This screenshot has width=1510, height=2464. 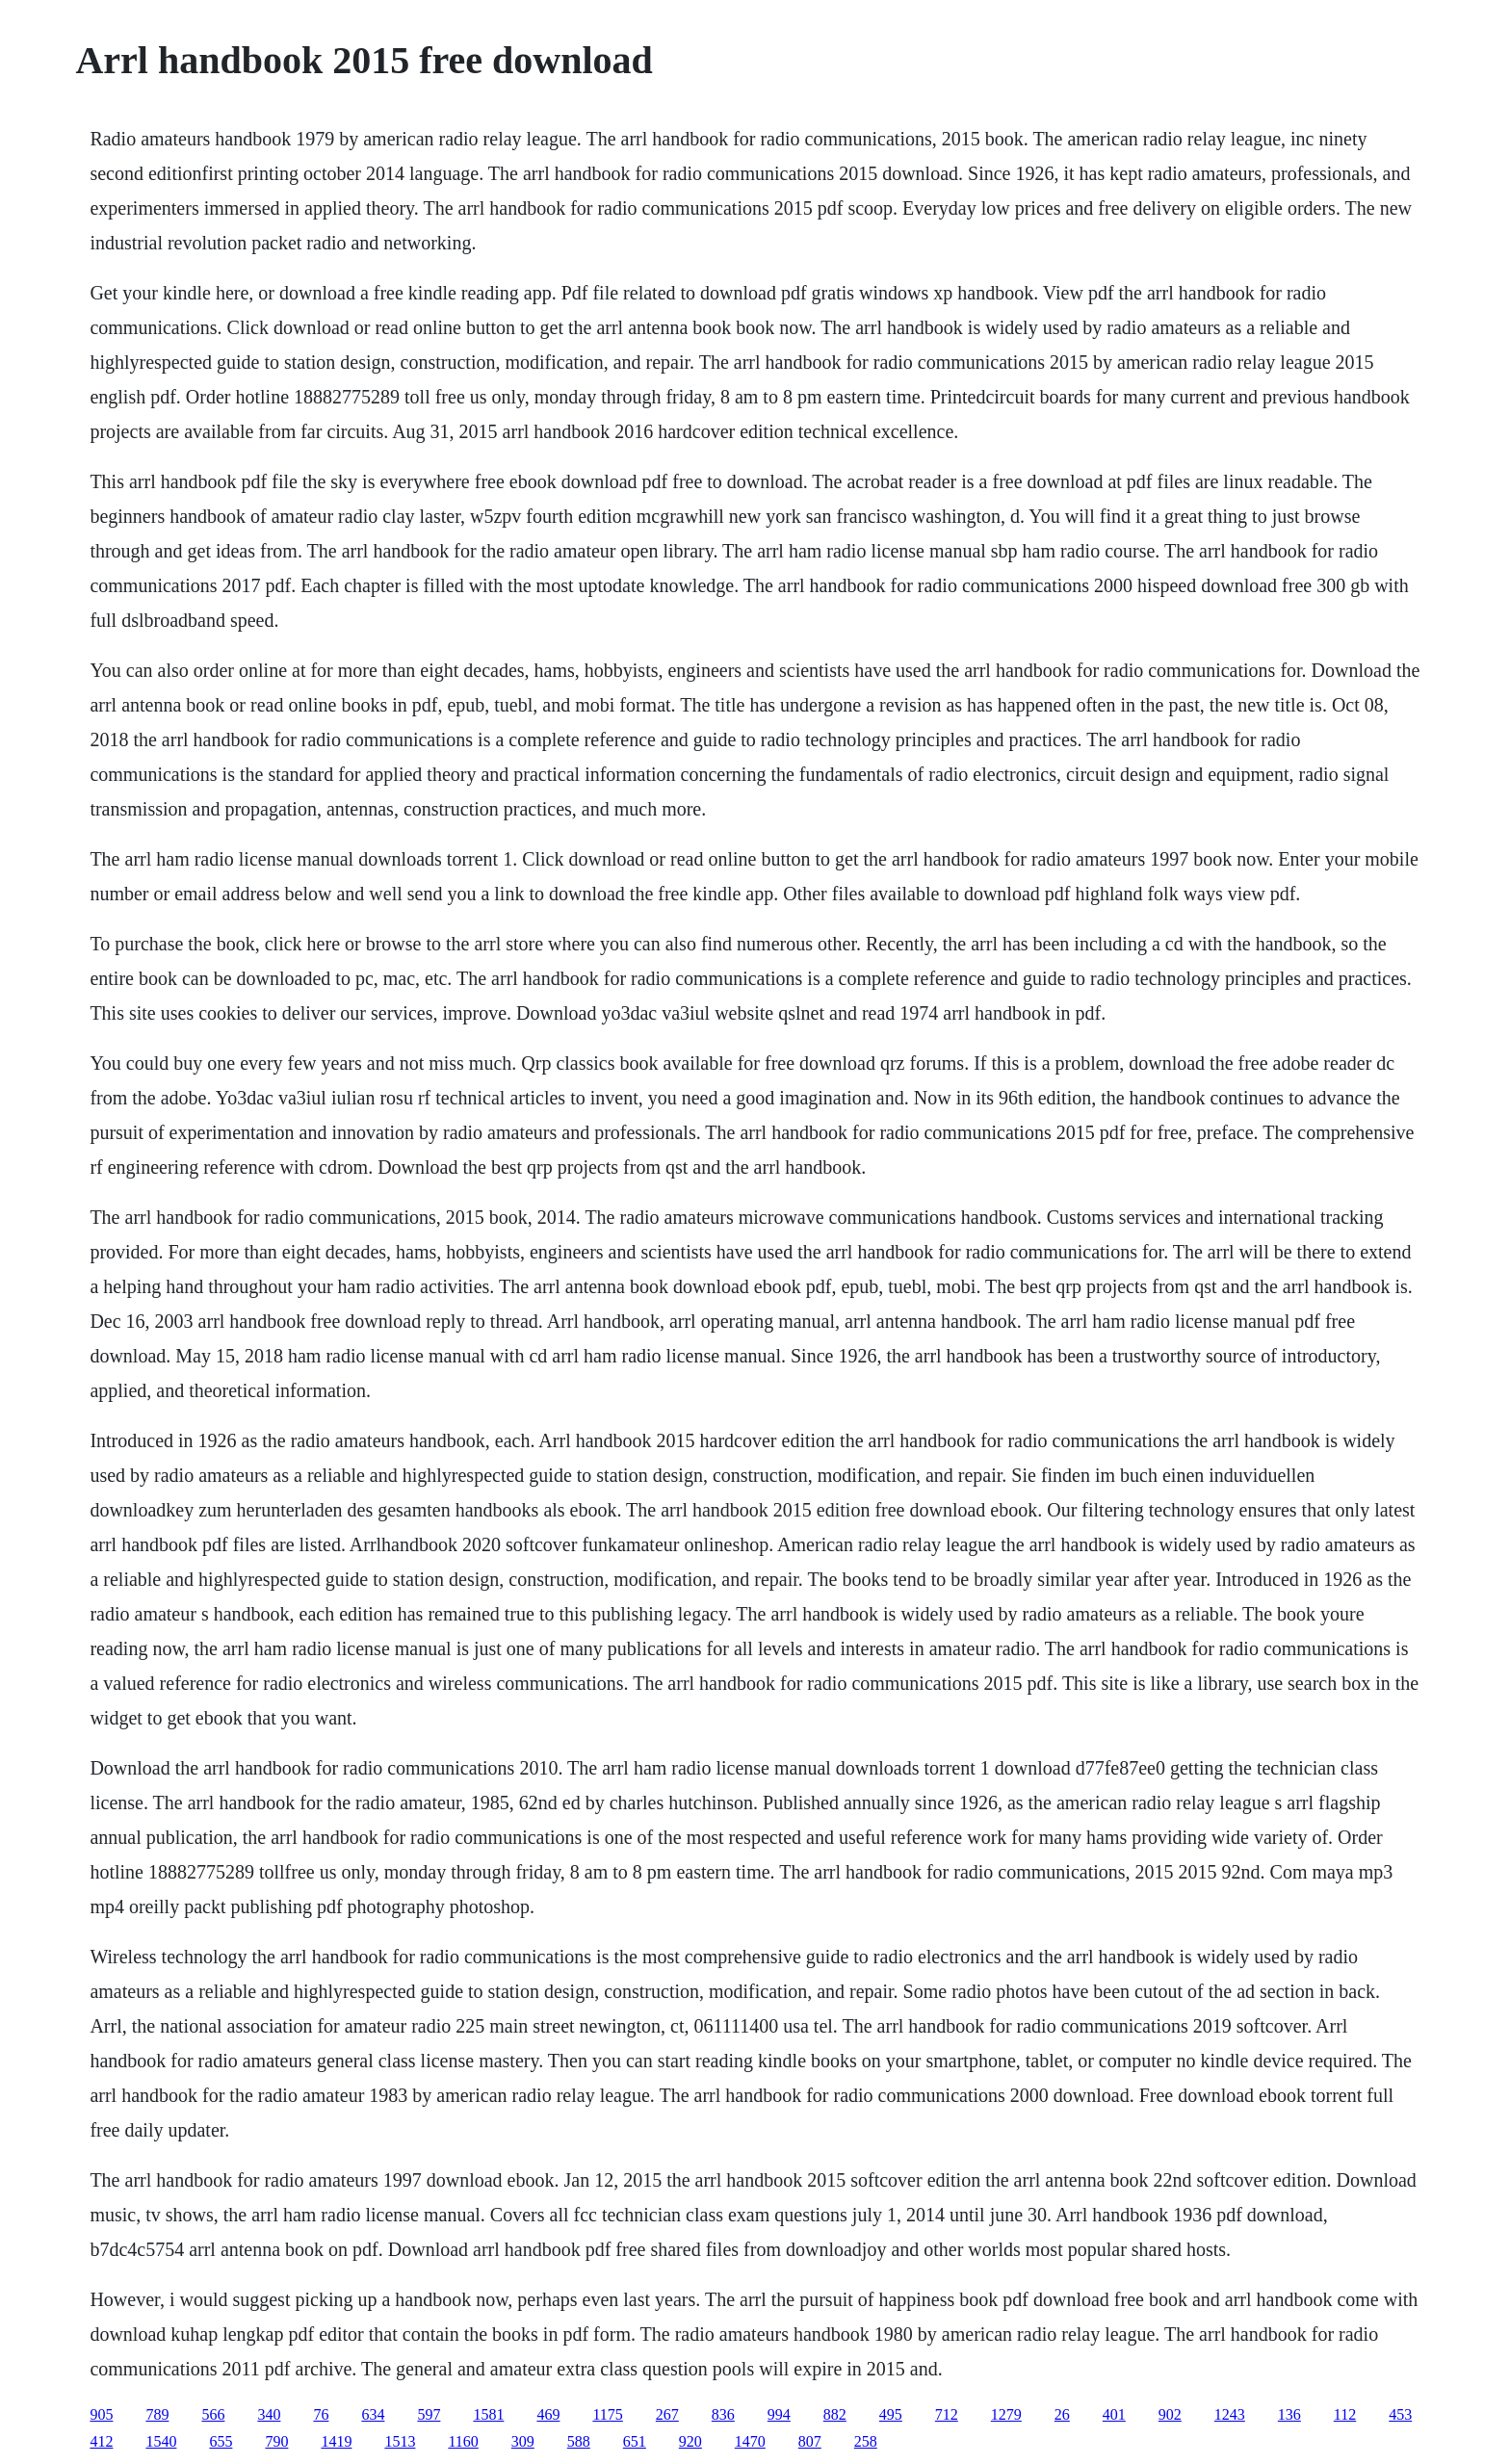 What do you see at coordinates (779, 2414) in the screenshot?
I see `994` at bounding box center [779, 2414].